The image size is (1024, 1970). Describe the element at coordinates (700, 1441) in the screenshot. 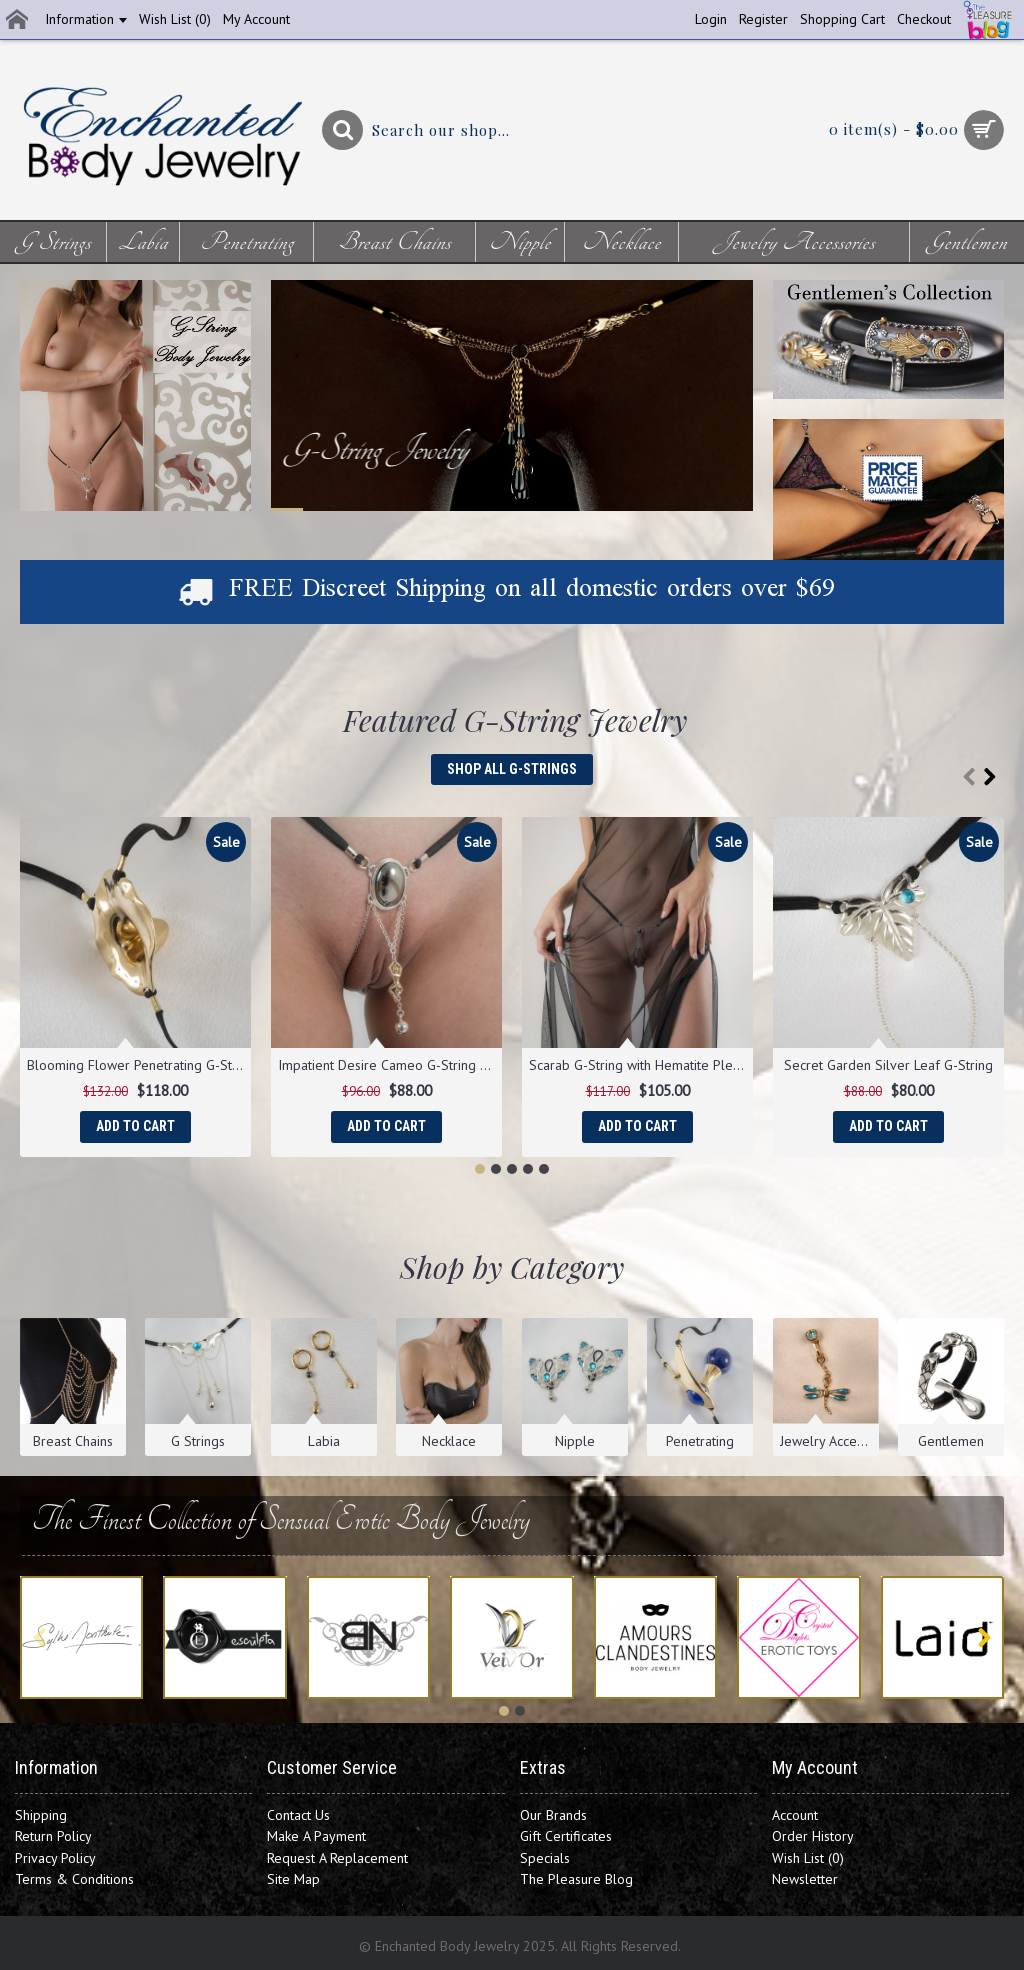

I see `Penetrating` at that location.